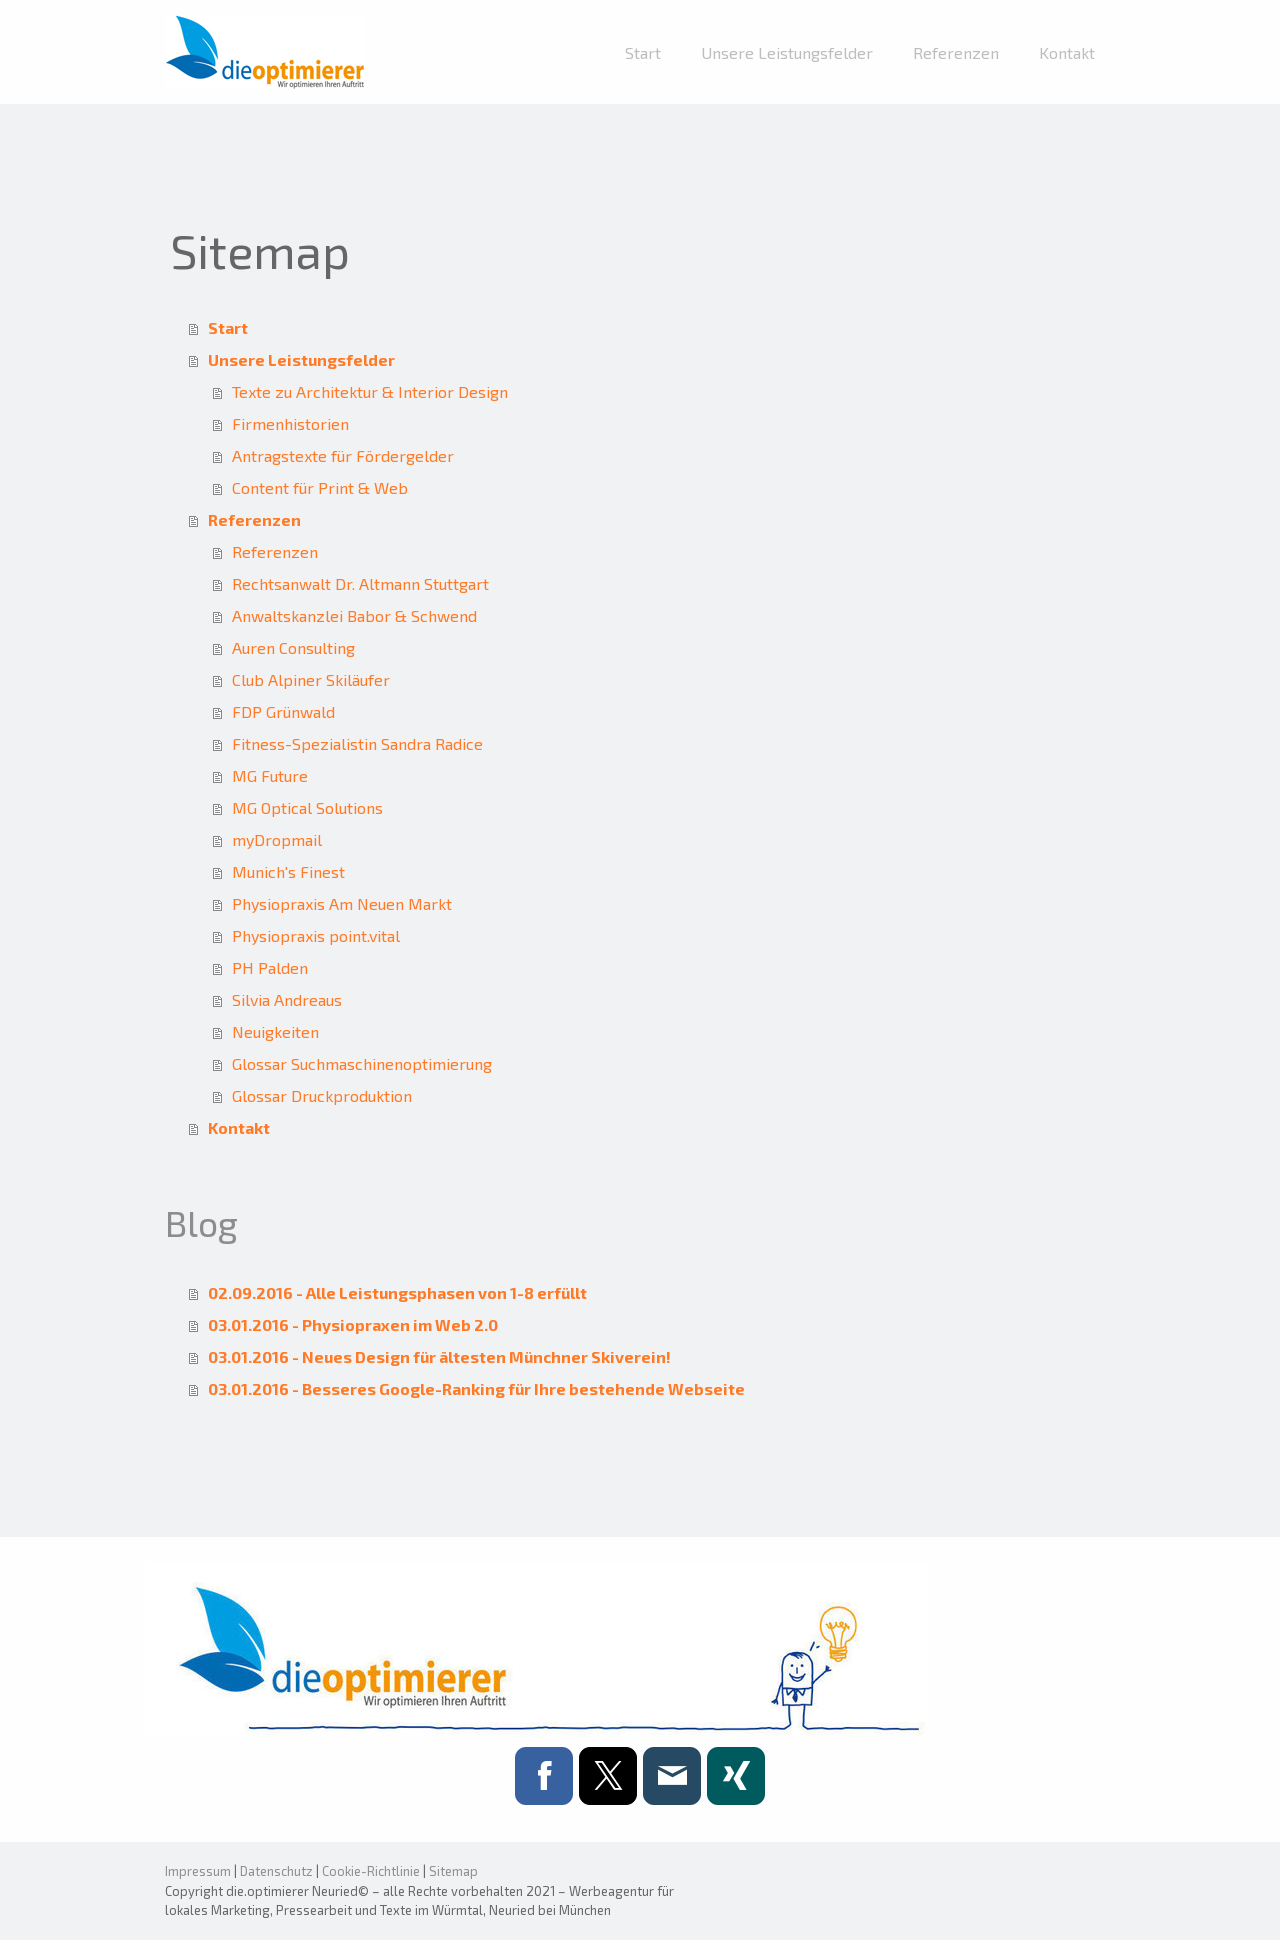 Image resolution: width=1280 pixels, height=1940 pixels. Describe the element at coordinates (293, 647) in the screenshot. I see `Auren Consulting` at that location.